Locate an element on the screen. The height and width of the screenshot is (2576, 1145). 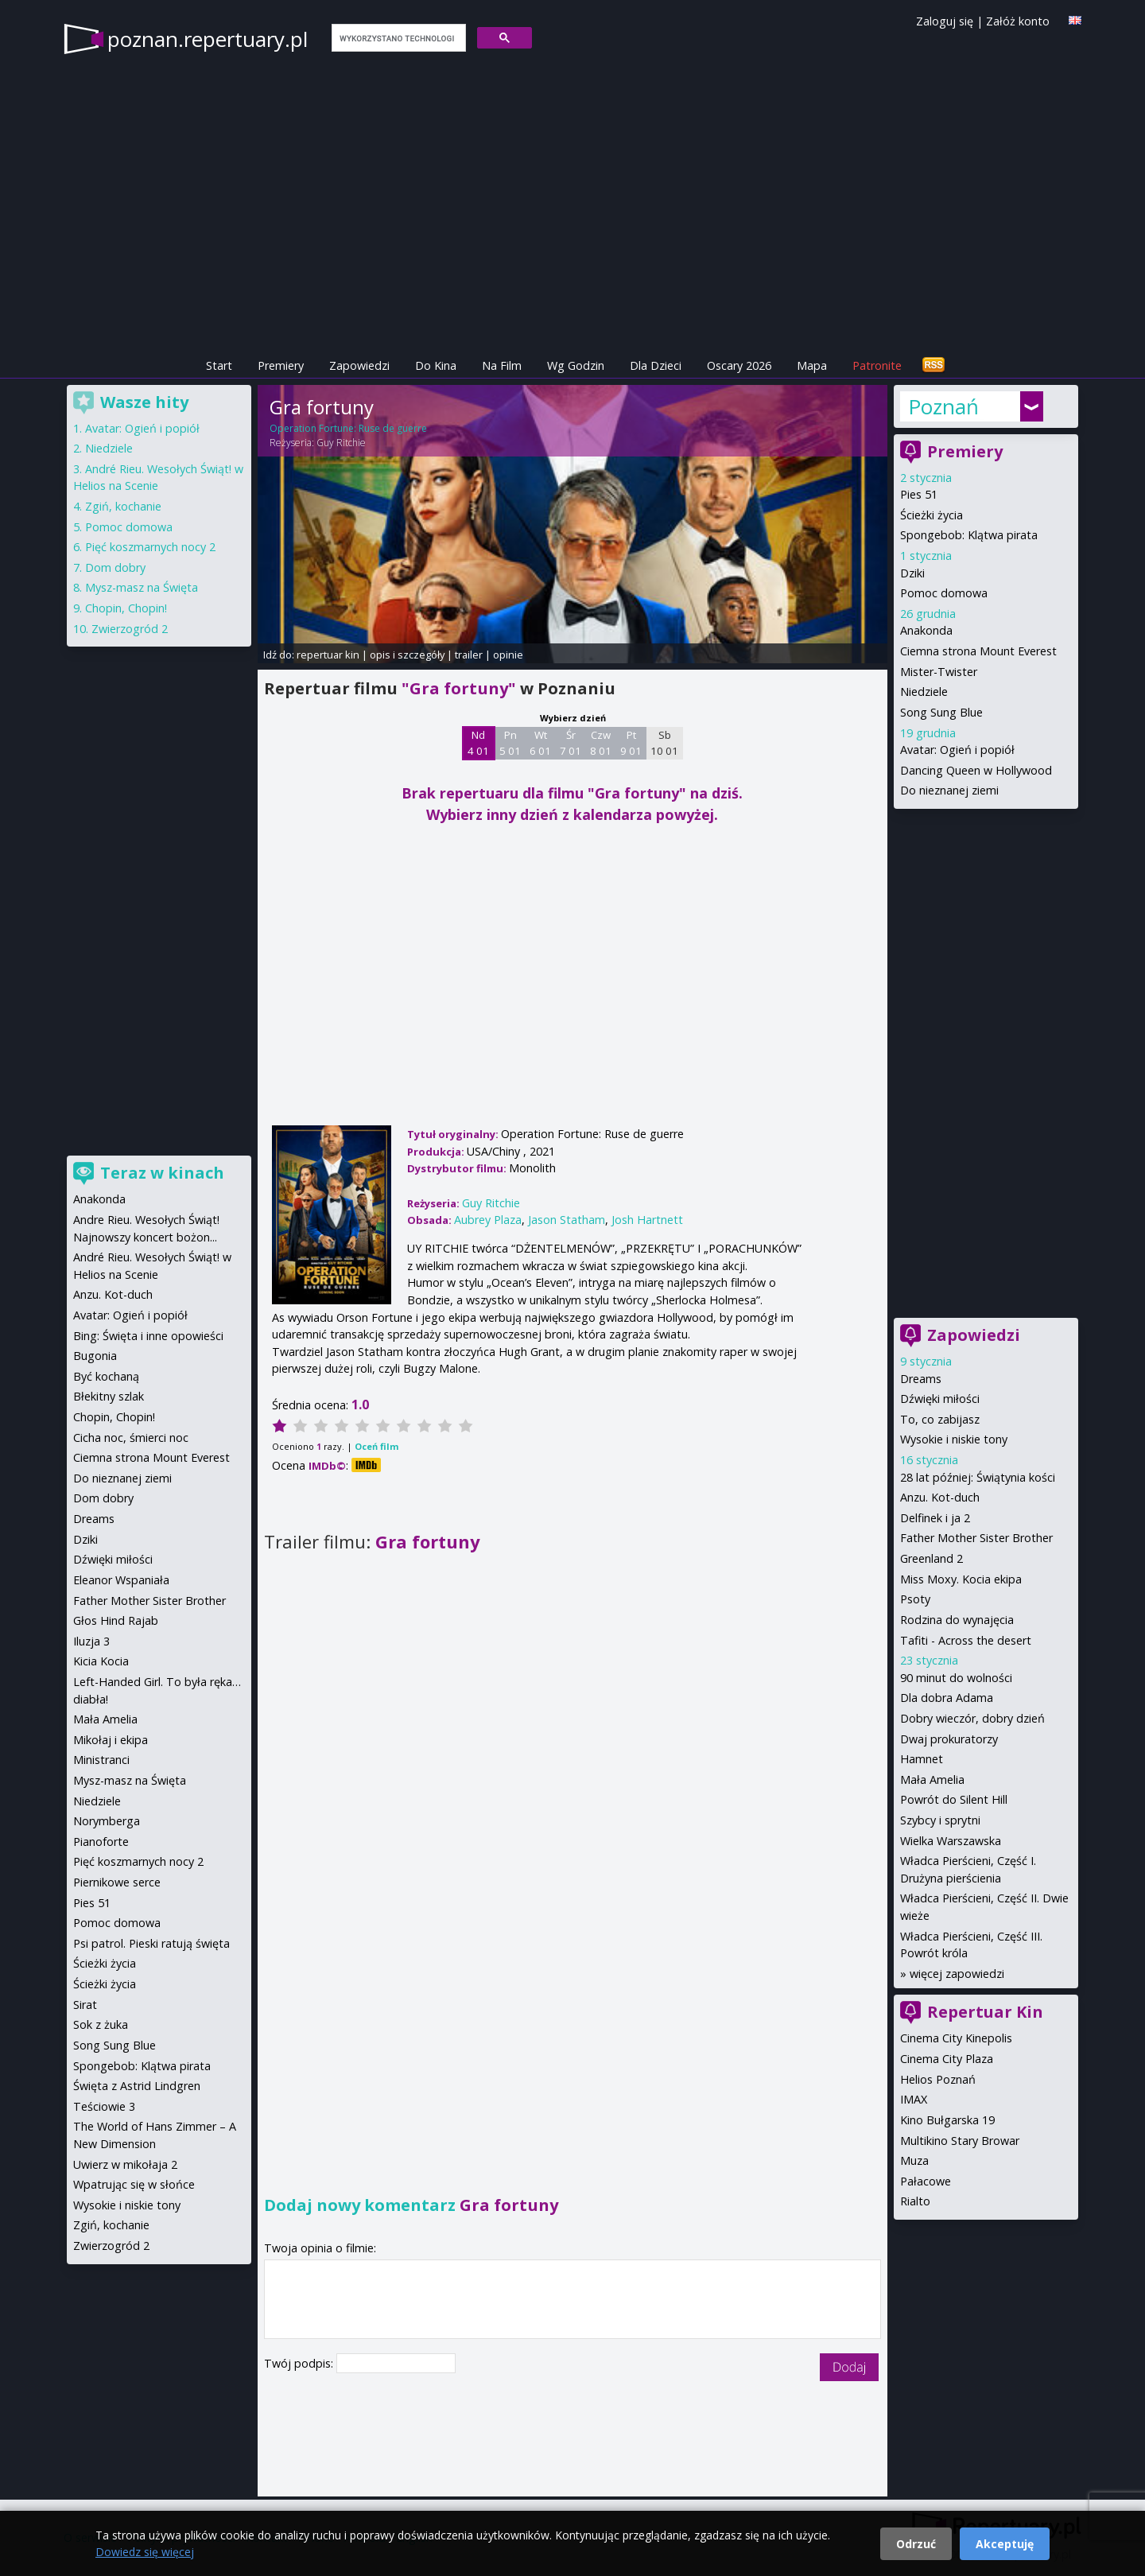
Akceptuję is located at coordinates (1005, 2543).